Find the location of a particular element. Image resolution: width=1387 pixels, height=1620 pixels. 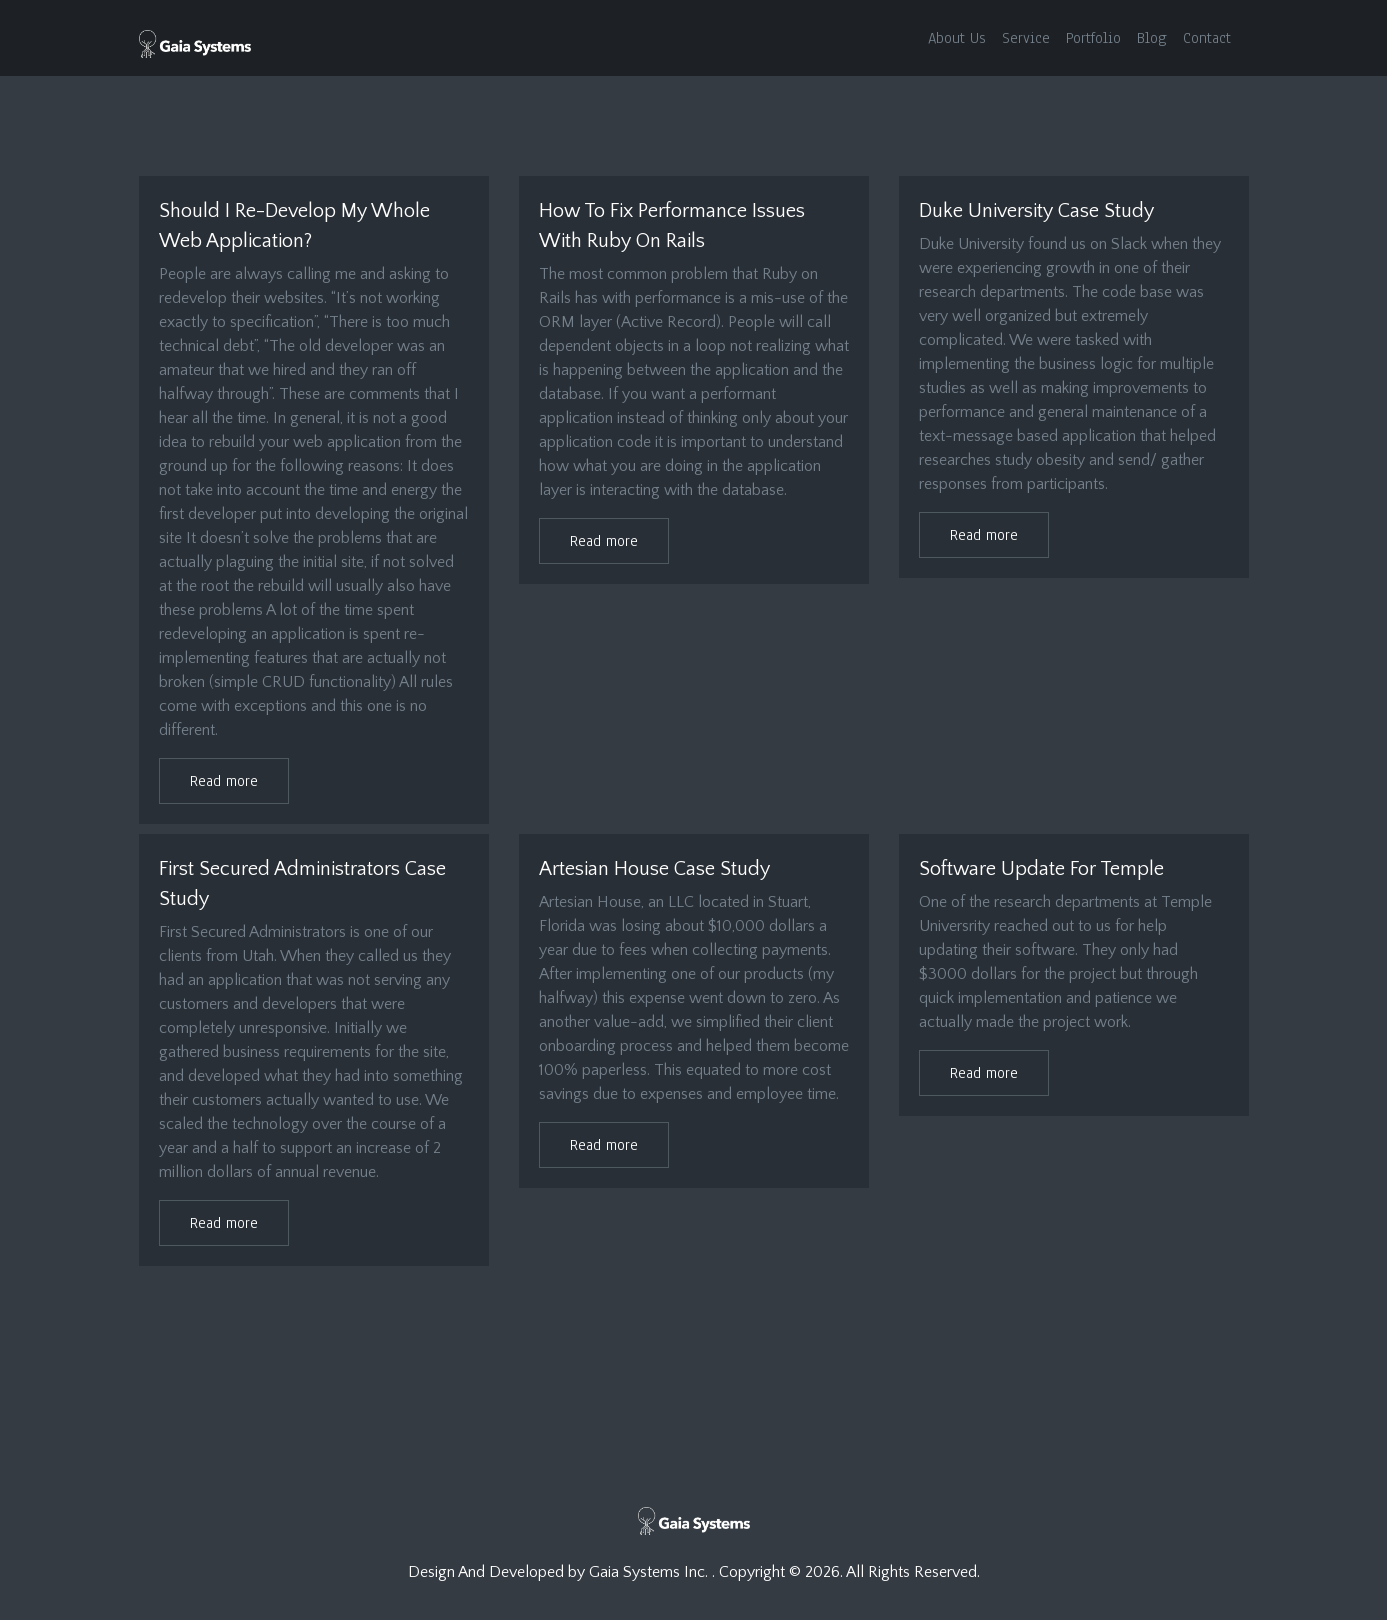

Service is located at coordinates (1026, 38).